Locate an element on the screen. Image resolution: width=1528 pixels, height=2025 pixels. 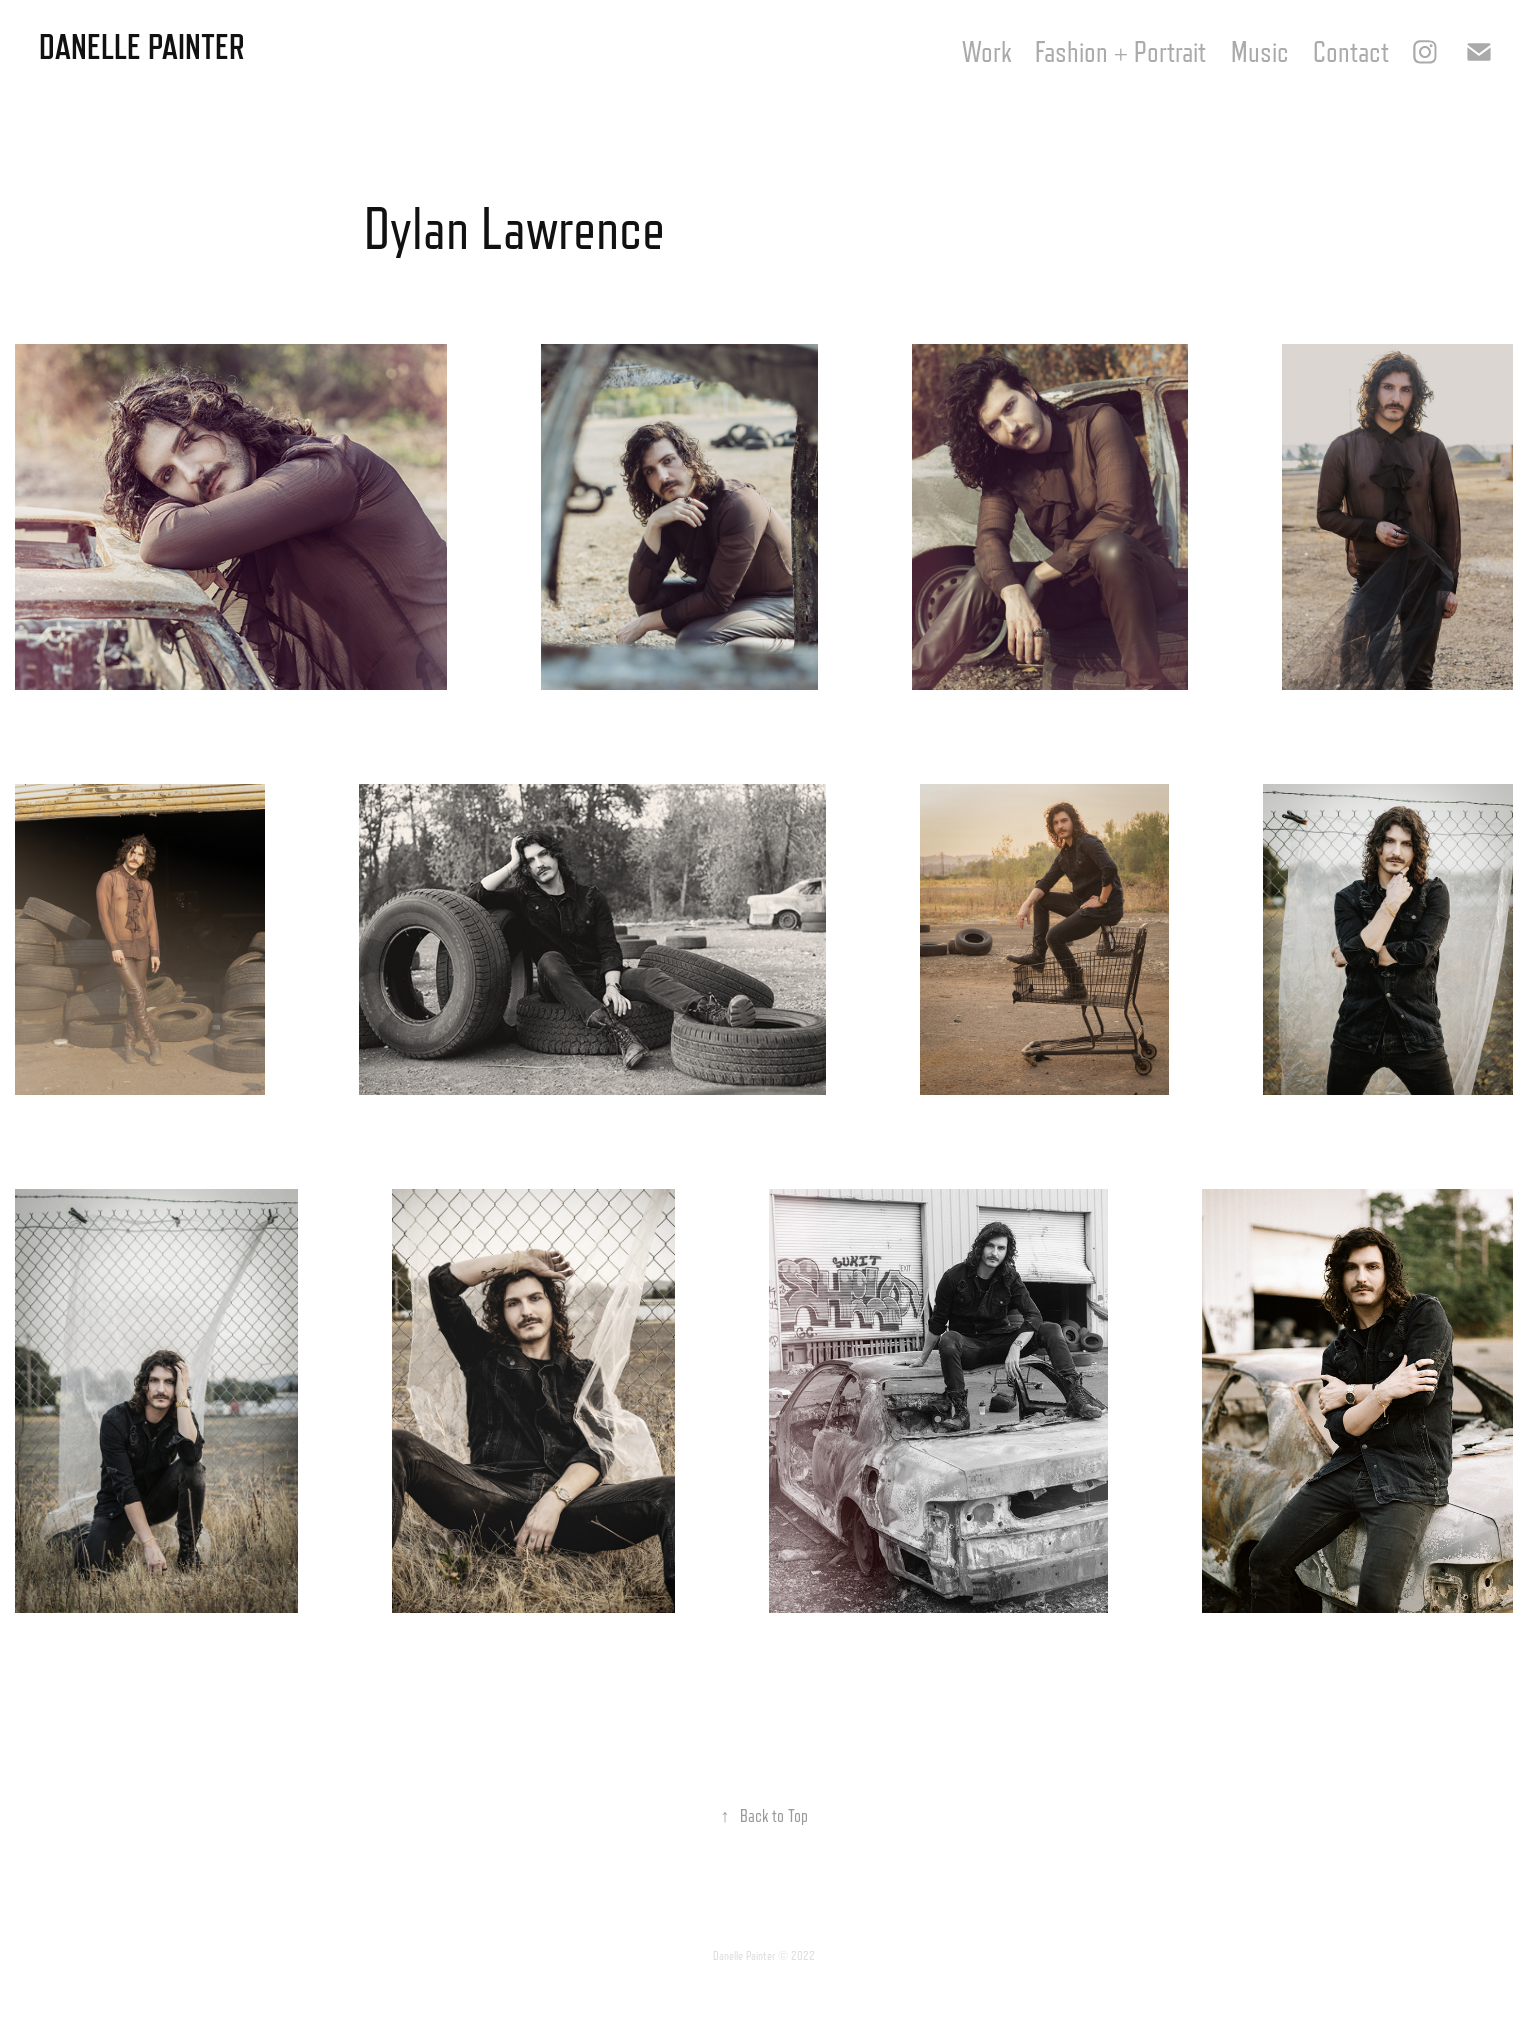
Contact is located at coordinates (1351, 52).